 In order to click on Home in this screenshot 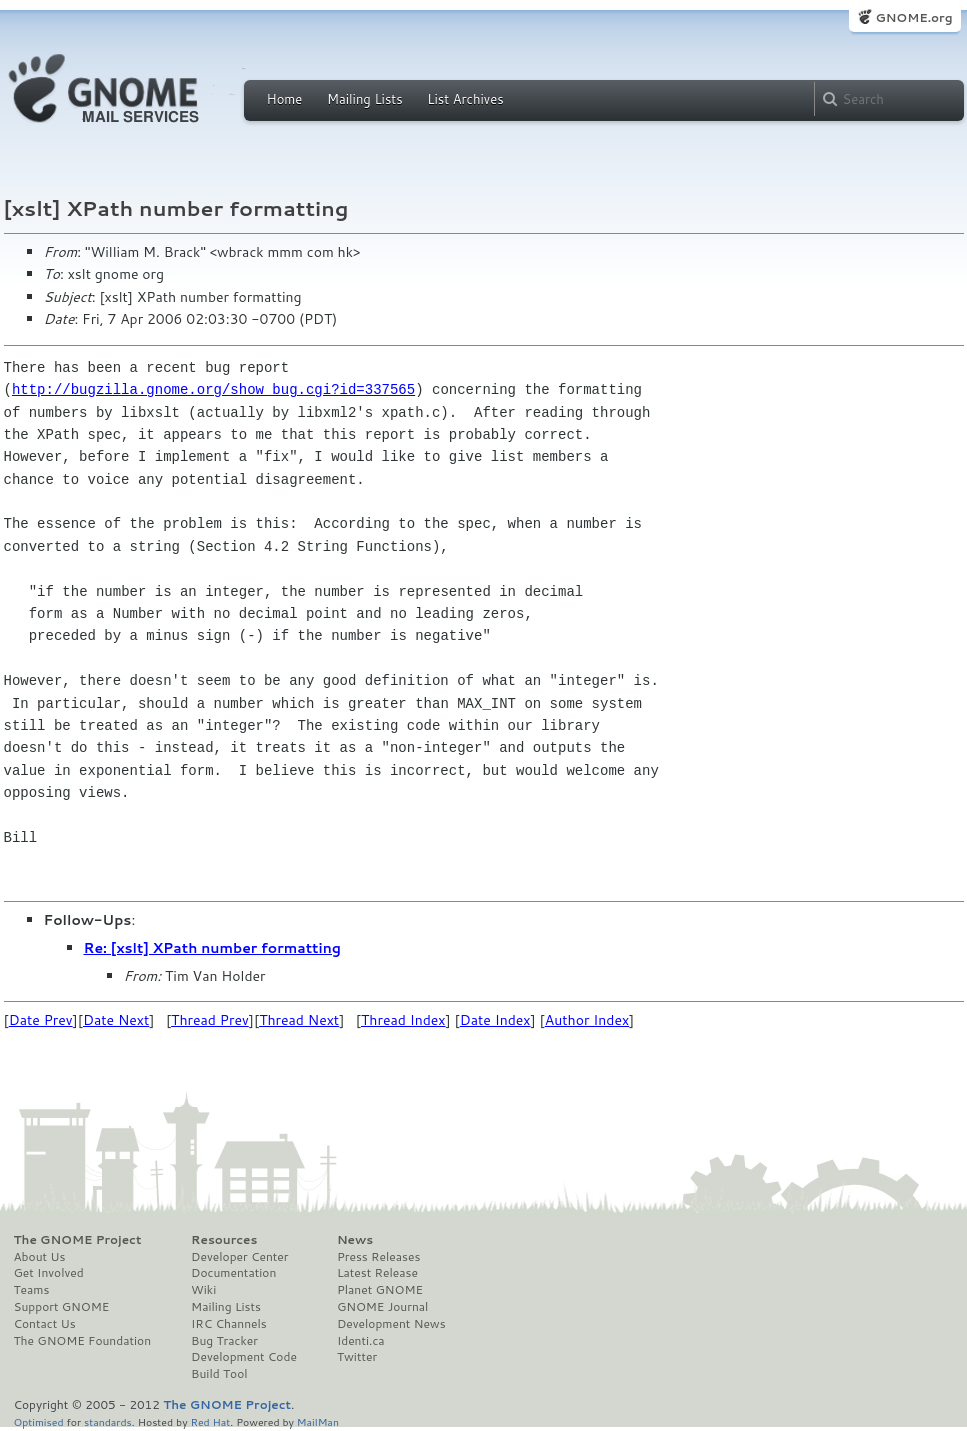, I will do `click(285, 99)`.